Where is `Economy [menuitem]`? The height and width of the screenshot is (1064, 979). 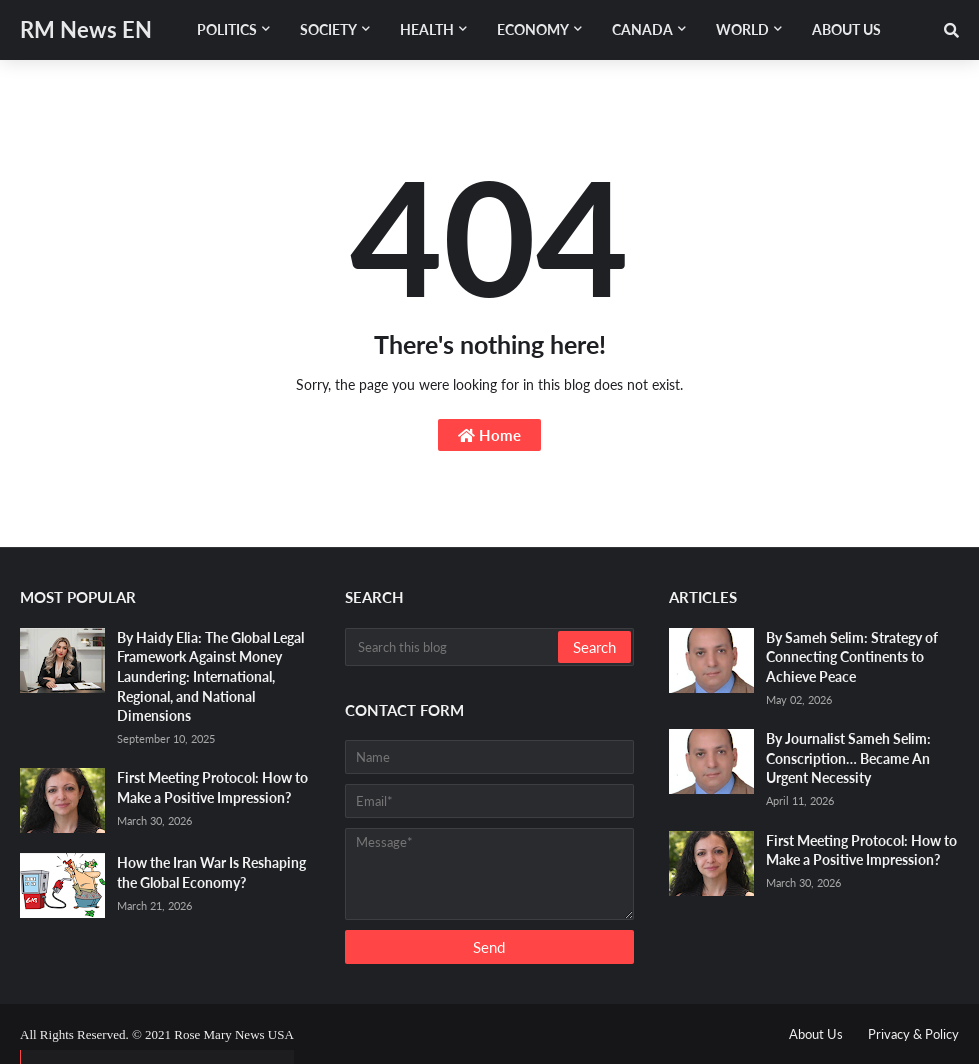
Economy [menuitem] is located at coordinates (533, 29).